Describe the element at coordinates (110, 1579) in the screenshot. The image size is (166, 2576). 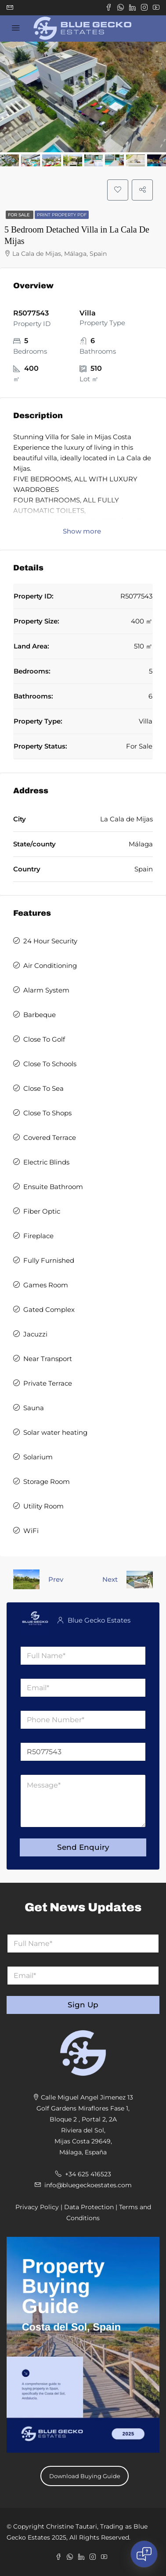
I see `Next` at that location.